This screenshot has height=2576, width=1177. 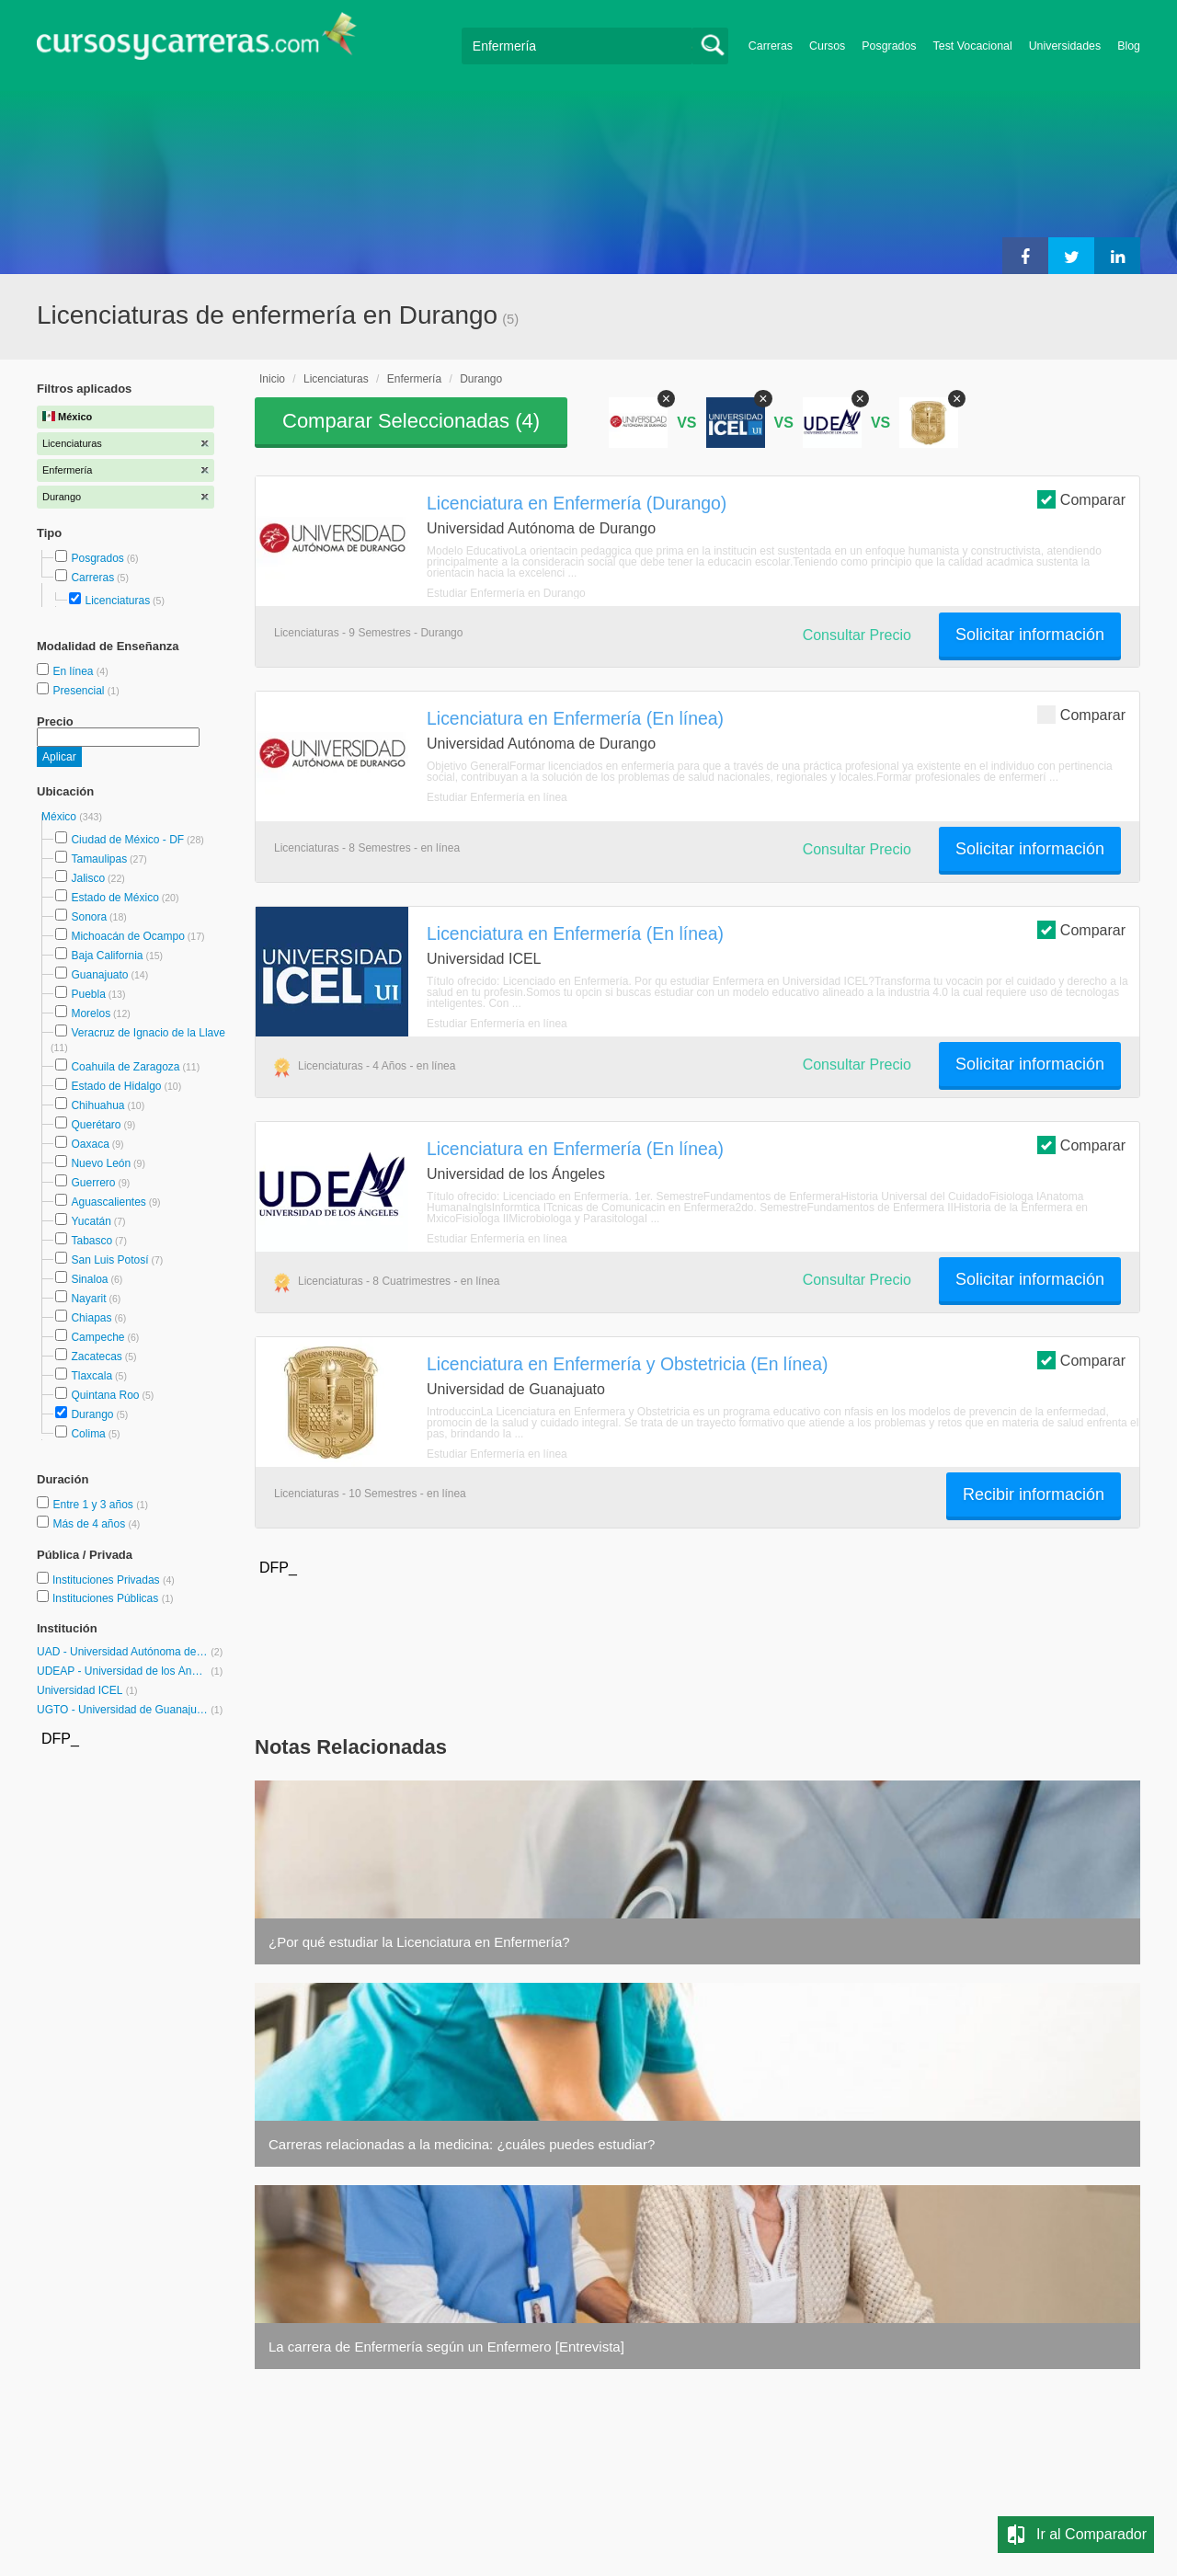 What do you see at coordinates (125, 1066) in the screenshot?
I see `Coahuila de Zaragoza` at bounding box center [125, 1066].